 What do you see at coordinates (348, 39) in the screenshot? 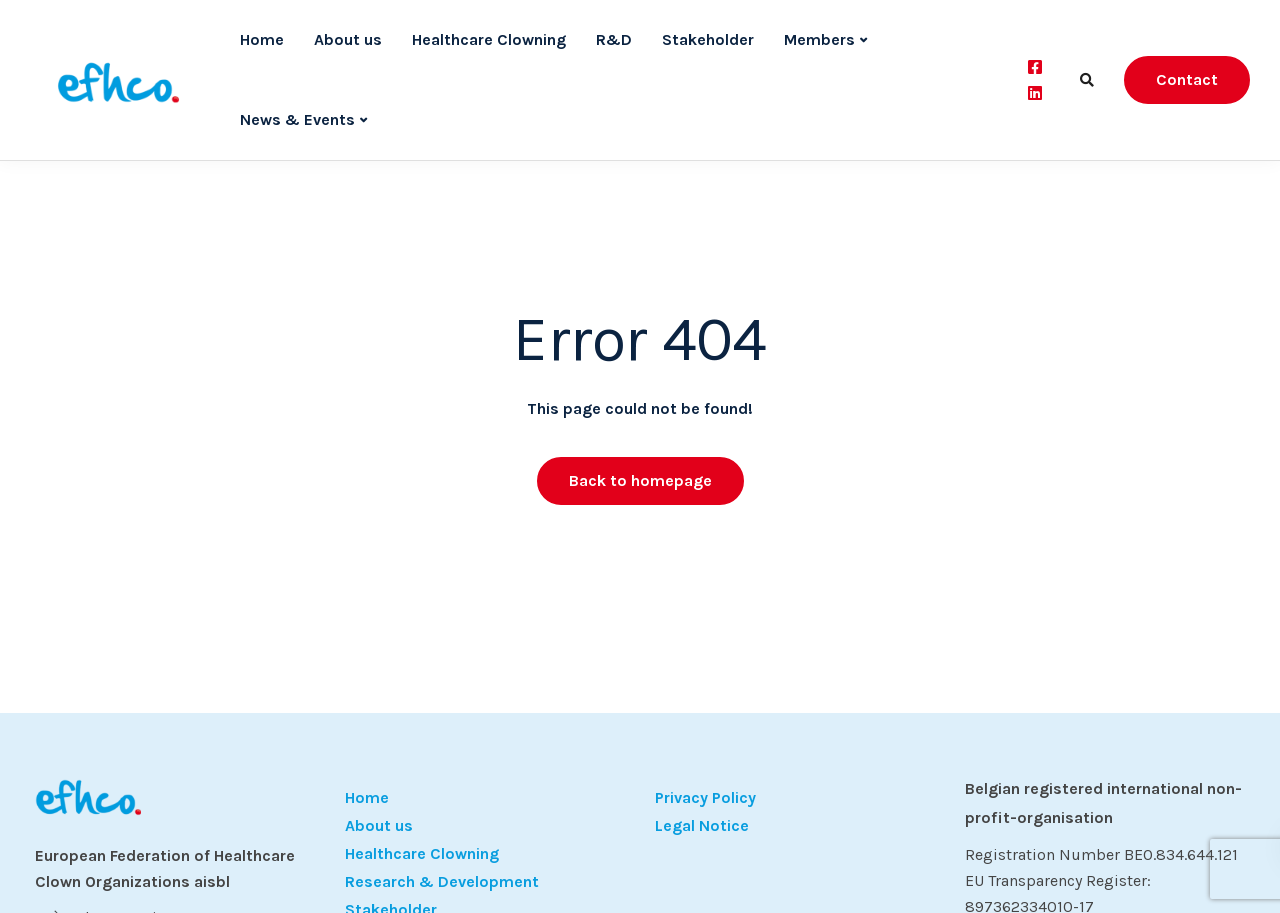
I see `About us` at bounding box center [348, 39].